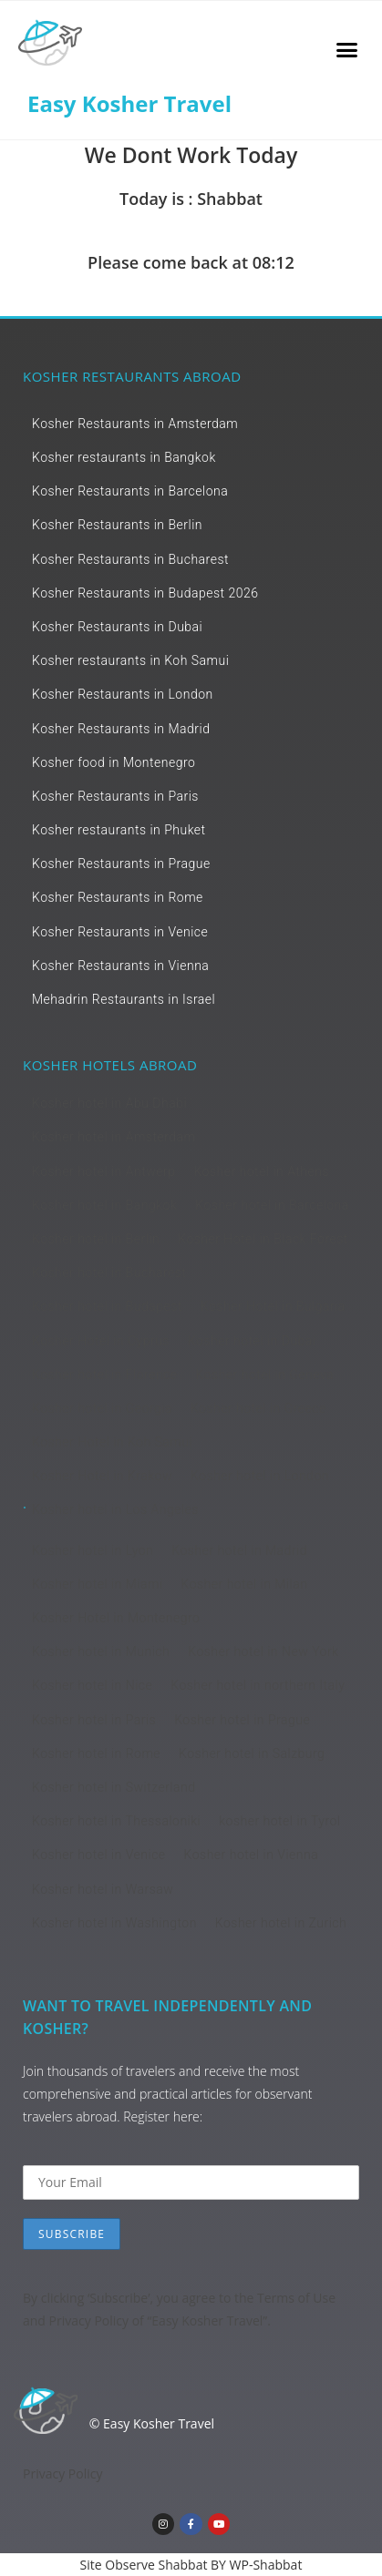 The image size is (382, 2576). I want to click on Kosher restaurants in Koh Samui, so click(130, 660).